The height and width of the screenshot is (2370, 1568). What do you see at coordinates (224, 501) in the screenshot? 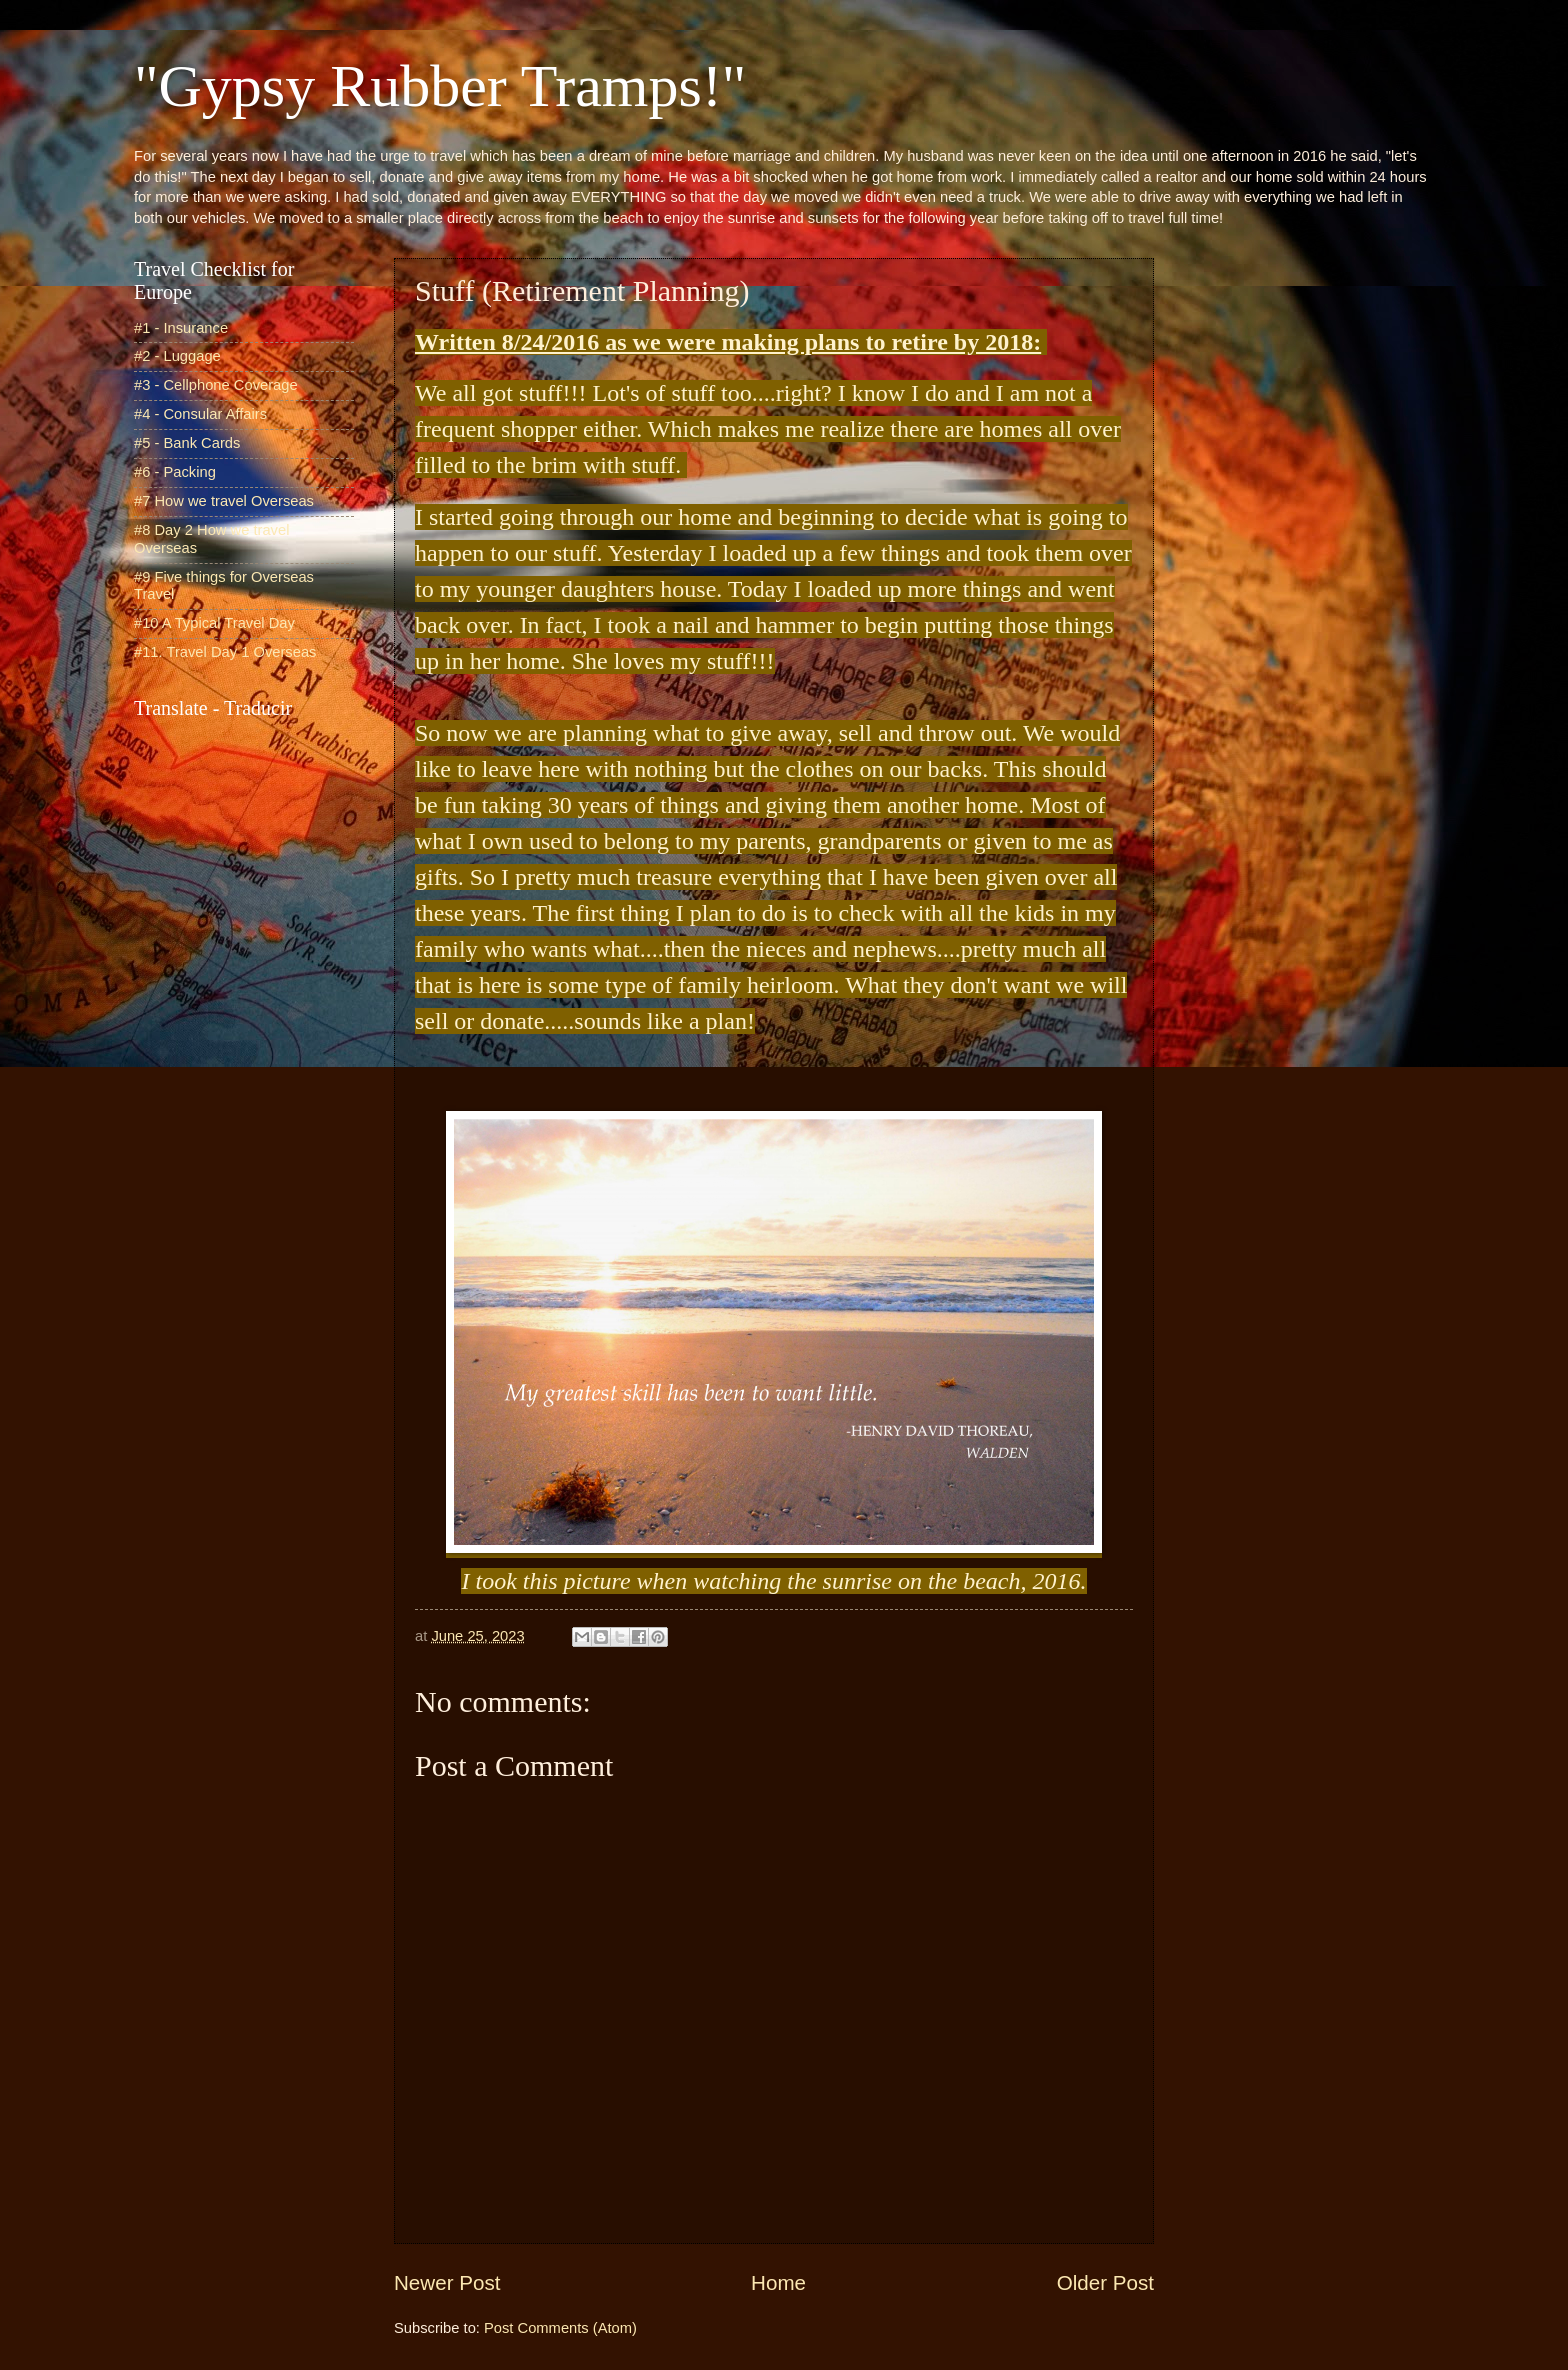
I see `#7 How we travel Overseas` at bounding box center [224, 501].